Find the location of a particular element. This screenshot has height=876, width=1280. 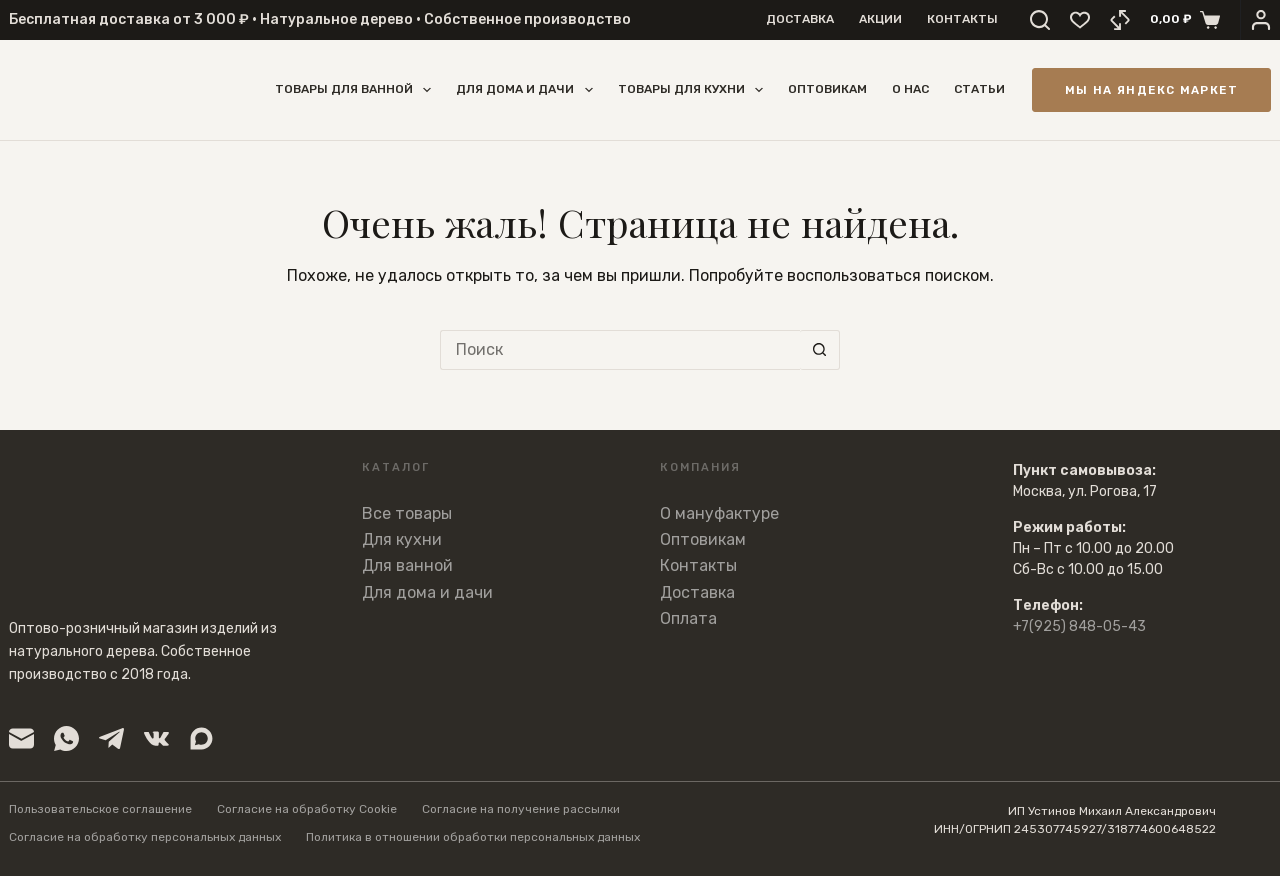

Для ванной is located at coordinates (407, 565).